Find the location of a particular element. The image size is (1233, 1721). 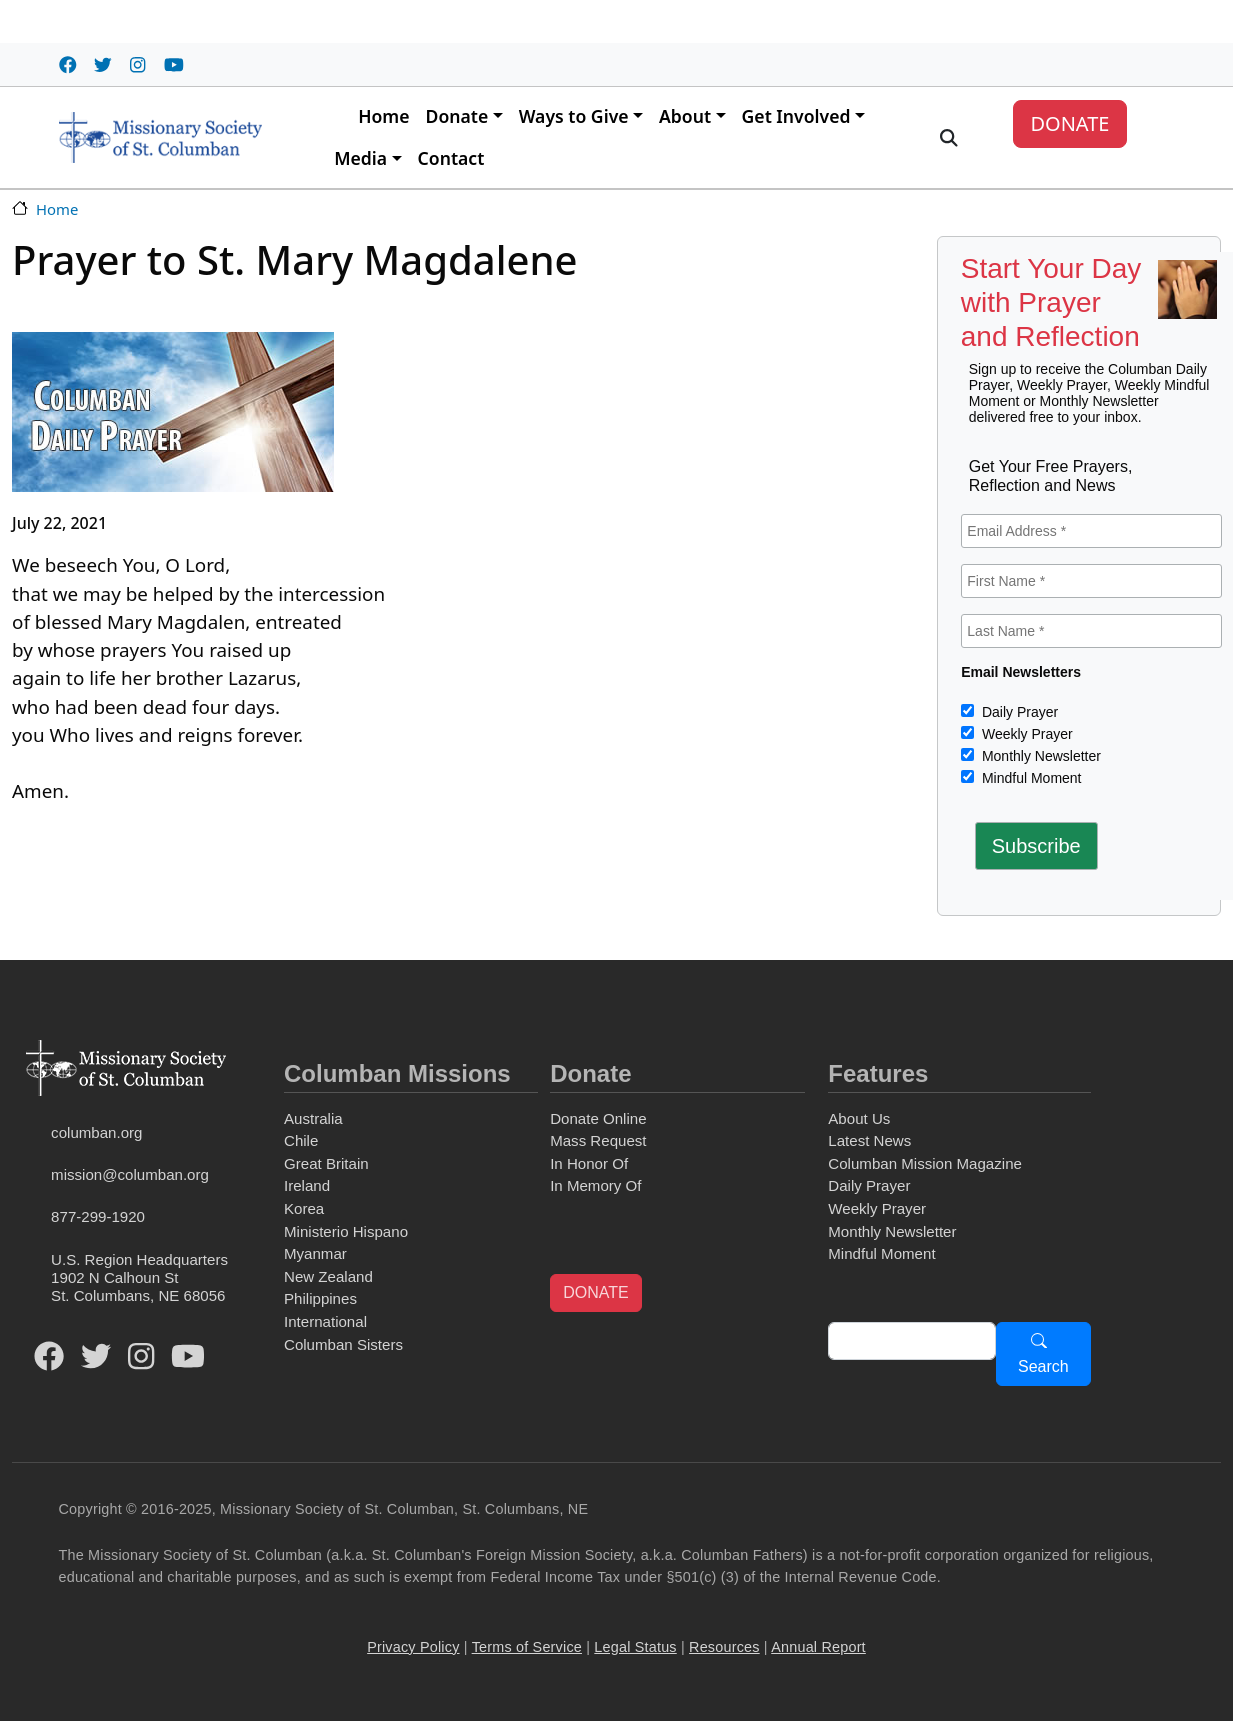

About Us is located at coordinates (859, 1118).